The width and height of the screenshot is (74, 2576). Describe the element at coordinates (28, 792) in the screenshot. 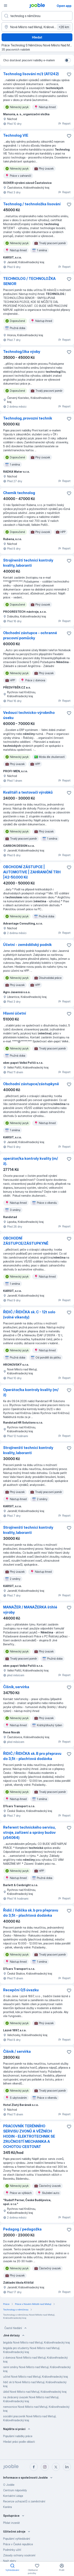

I see `Kvalitáři a testovači výrobků` at that location.